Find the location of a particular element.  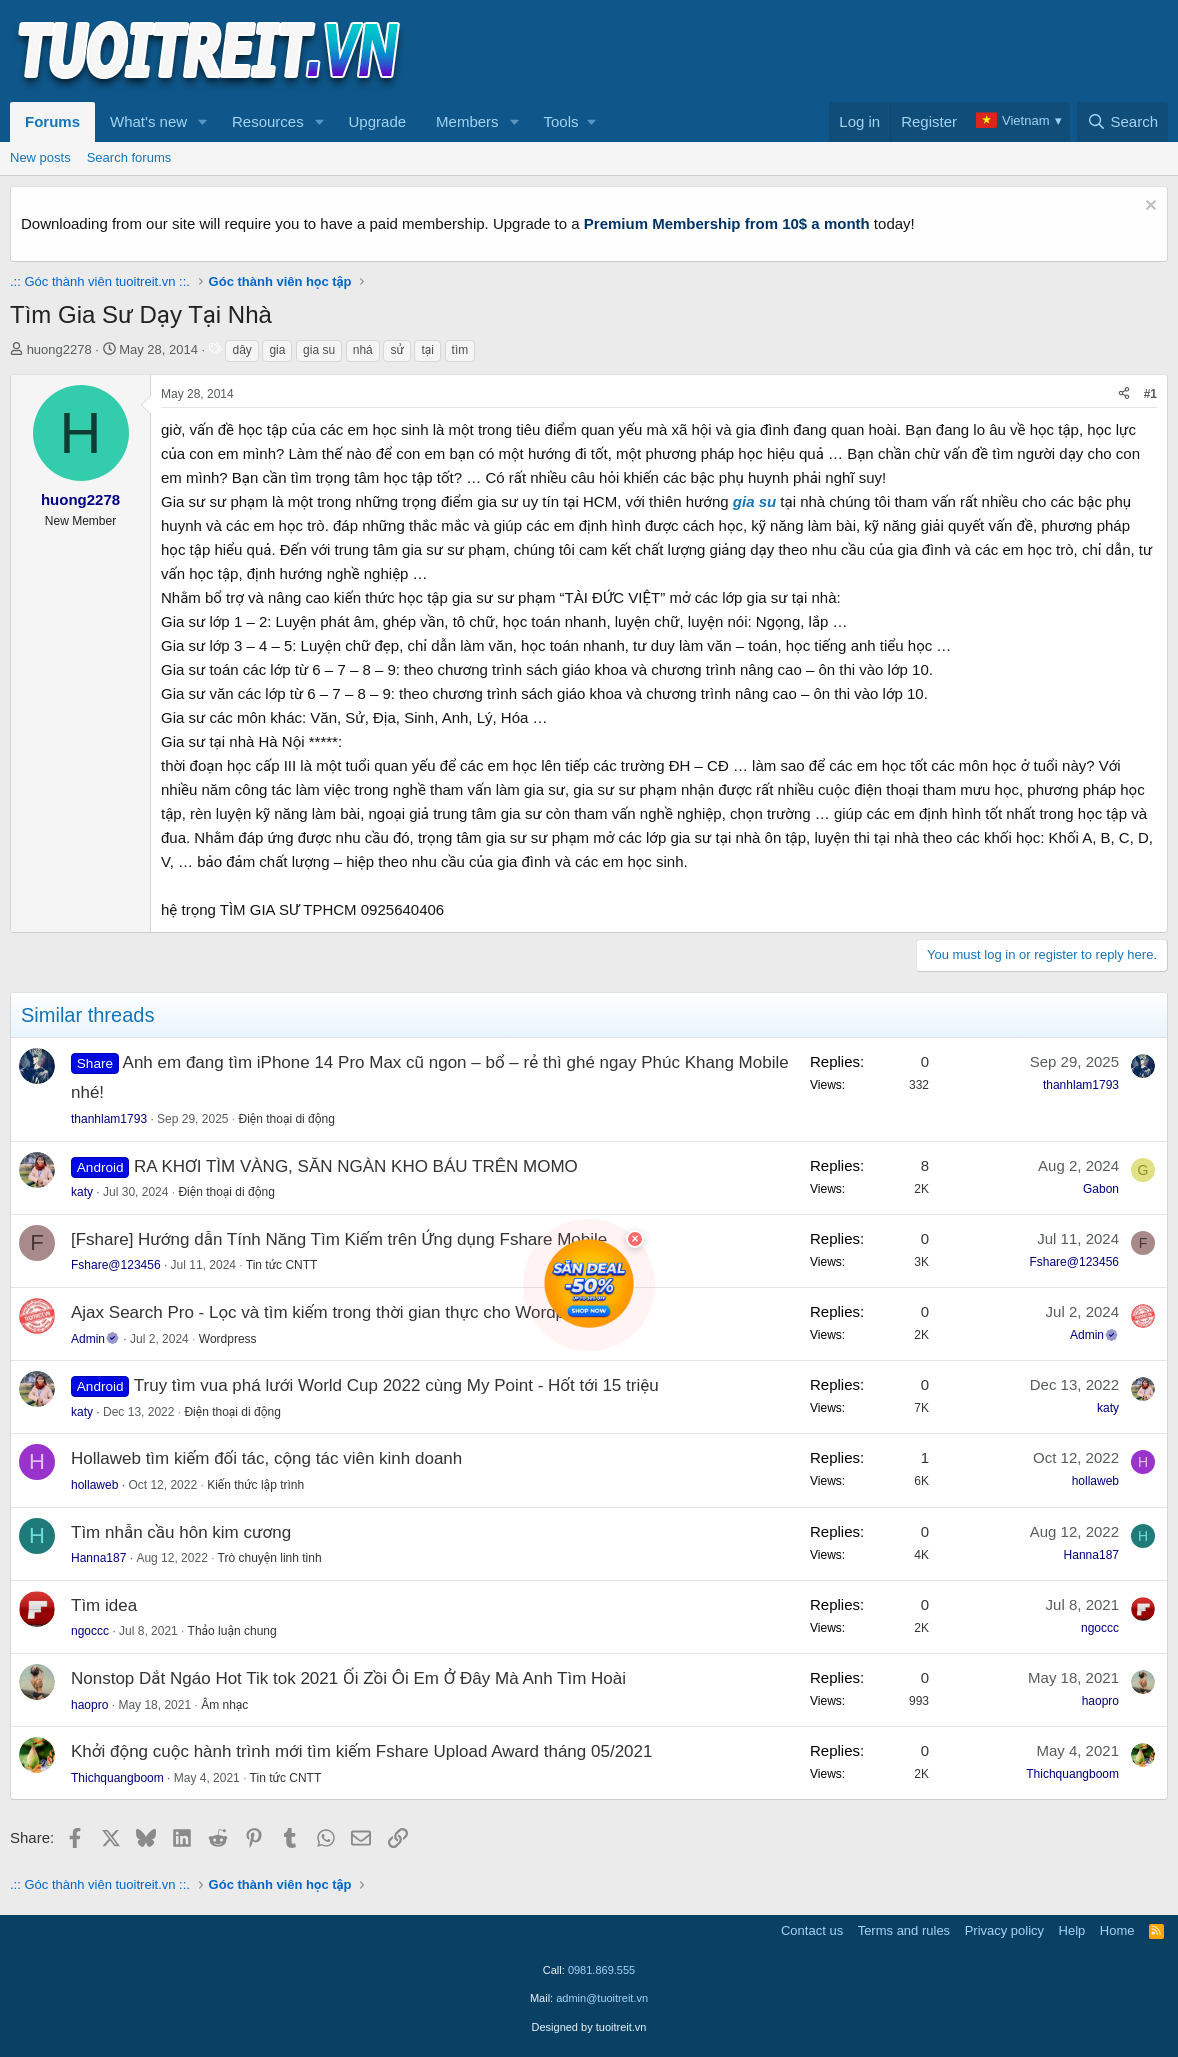

[Advertisement] is located at coordinates (804, 51).